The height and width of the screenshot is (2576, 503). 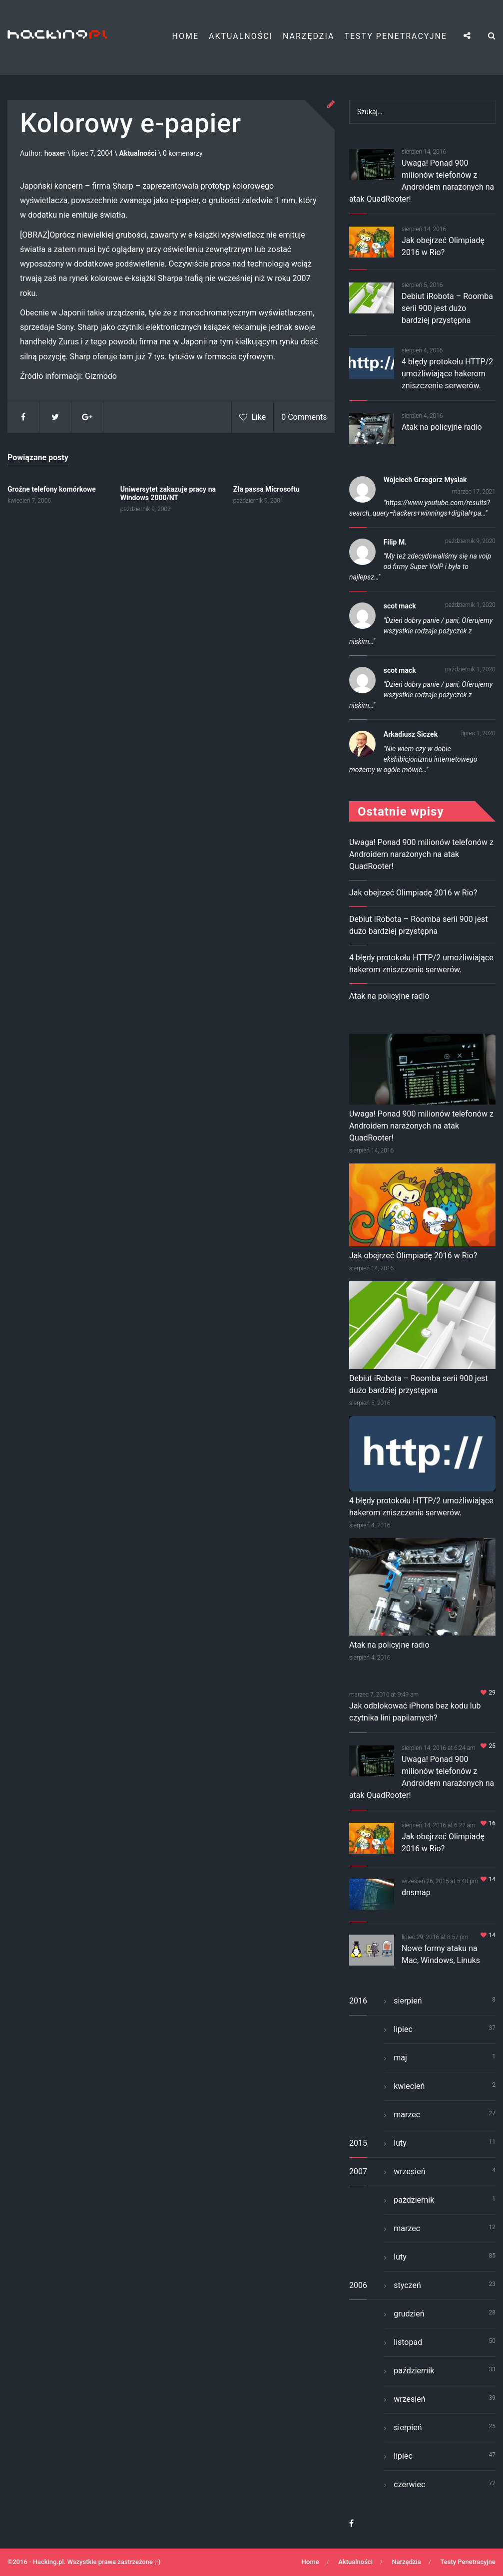 What do you see at coordinates (413, 892) in the screenshot?
I see `Jak obejrzeć Olimpiadę 2016 w Rio?` at bounding box center [413, 892].